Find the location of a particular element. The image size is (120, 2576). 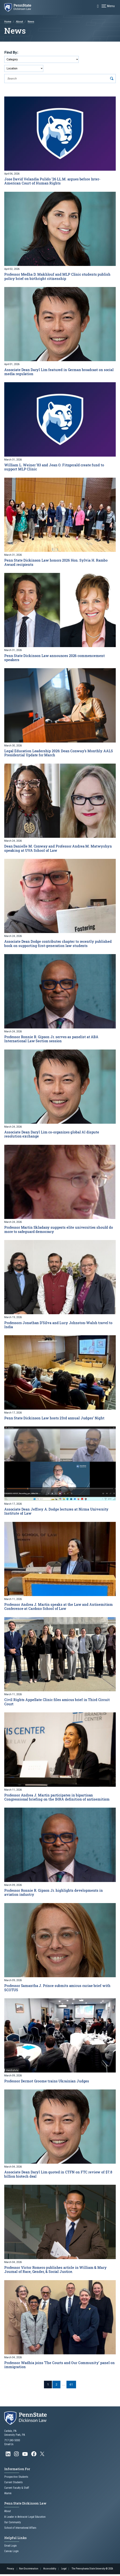

2 [Page 2] is located at coordinates (56, 2386).